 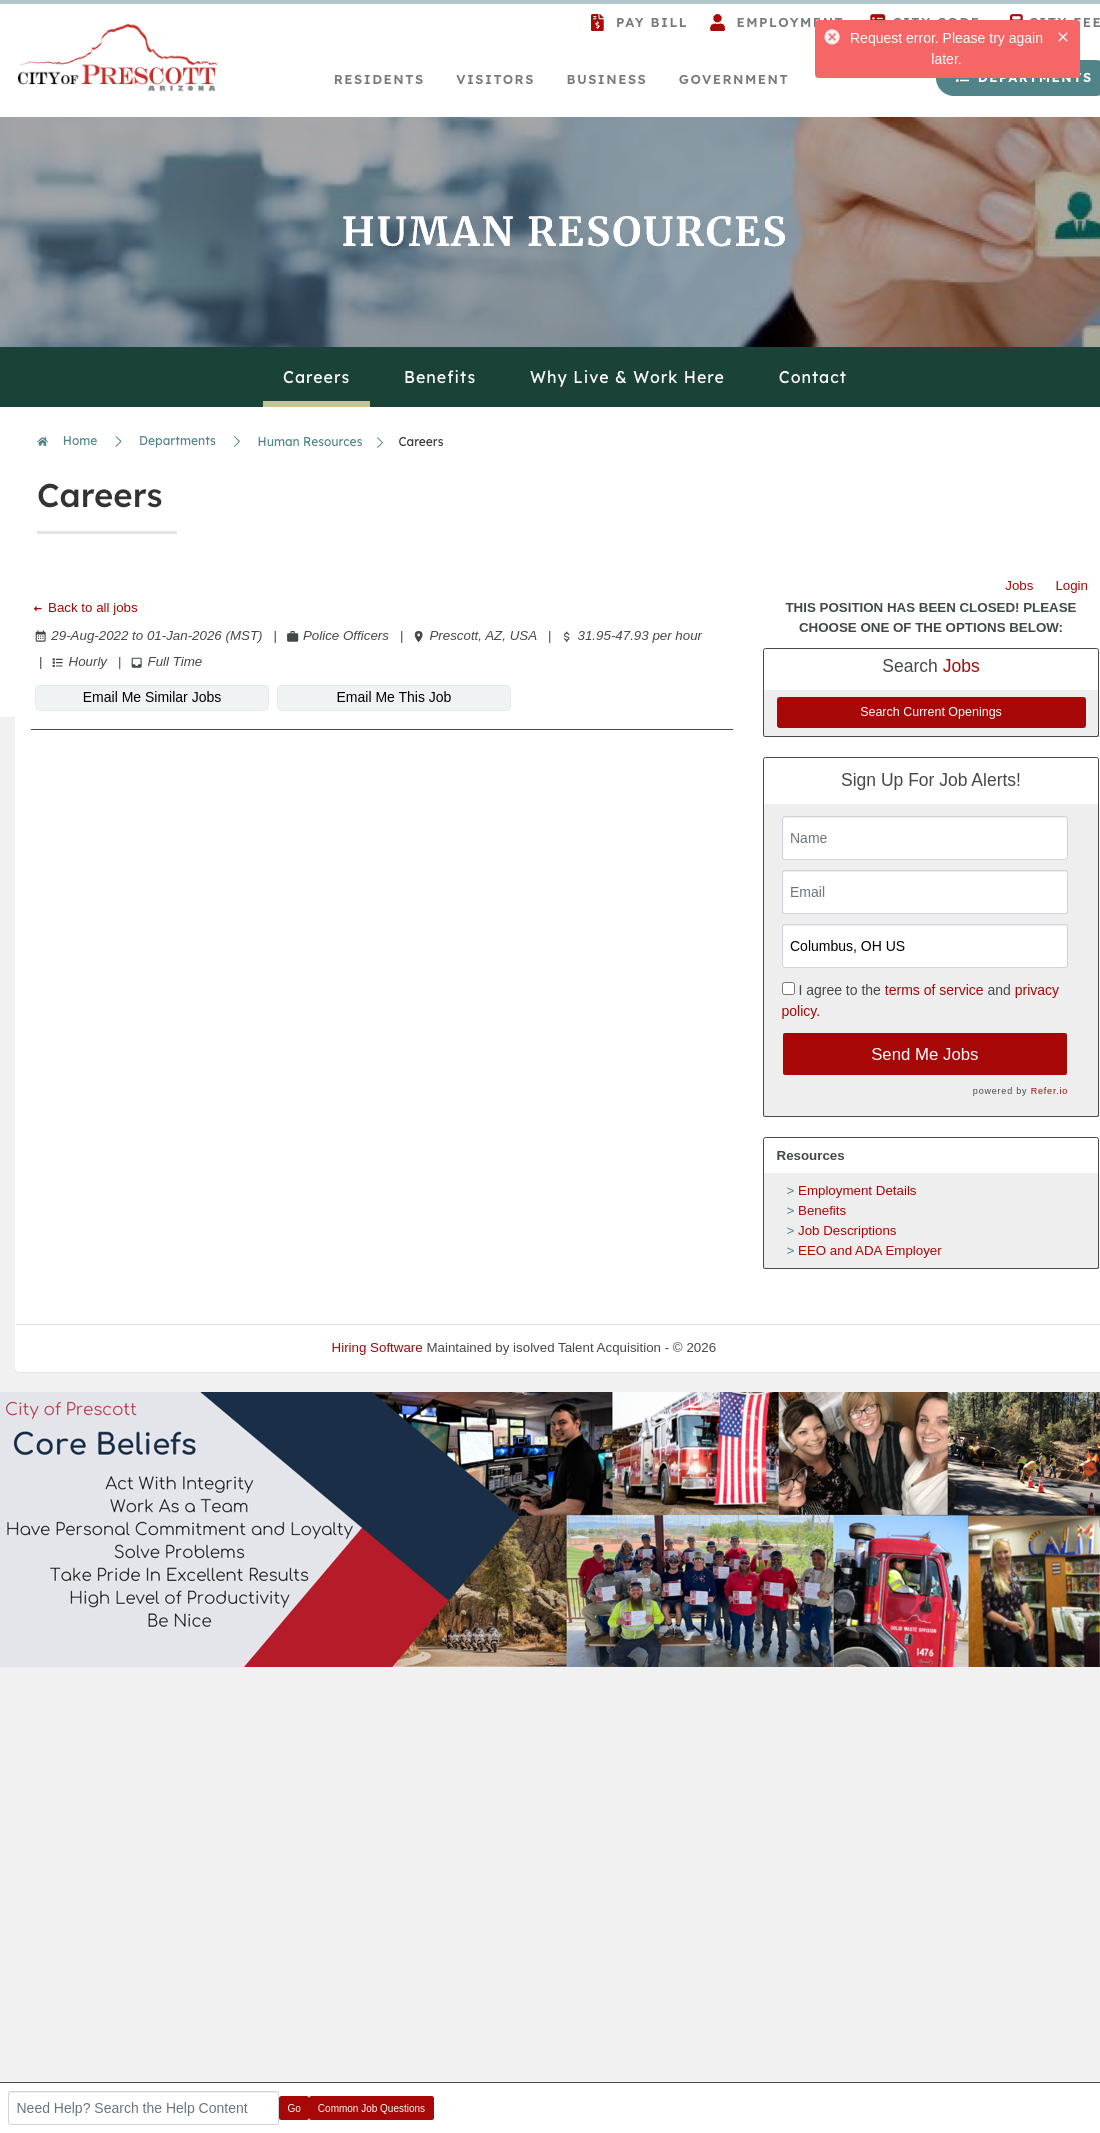 I want to click on Common Job Questions, so click(x=371, y=2108).